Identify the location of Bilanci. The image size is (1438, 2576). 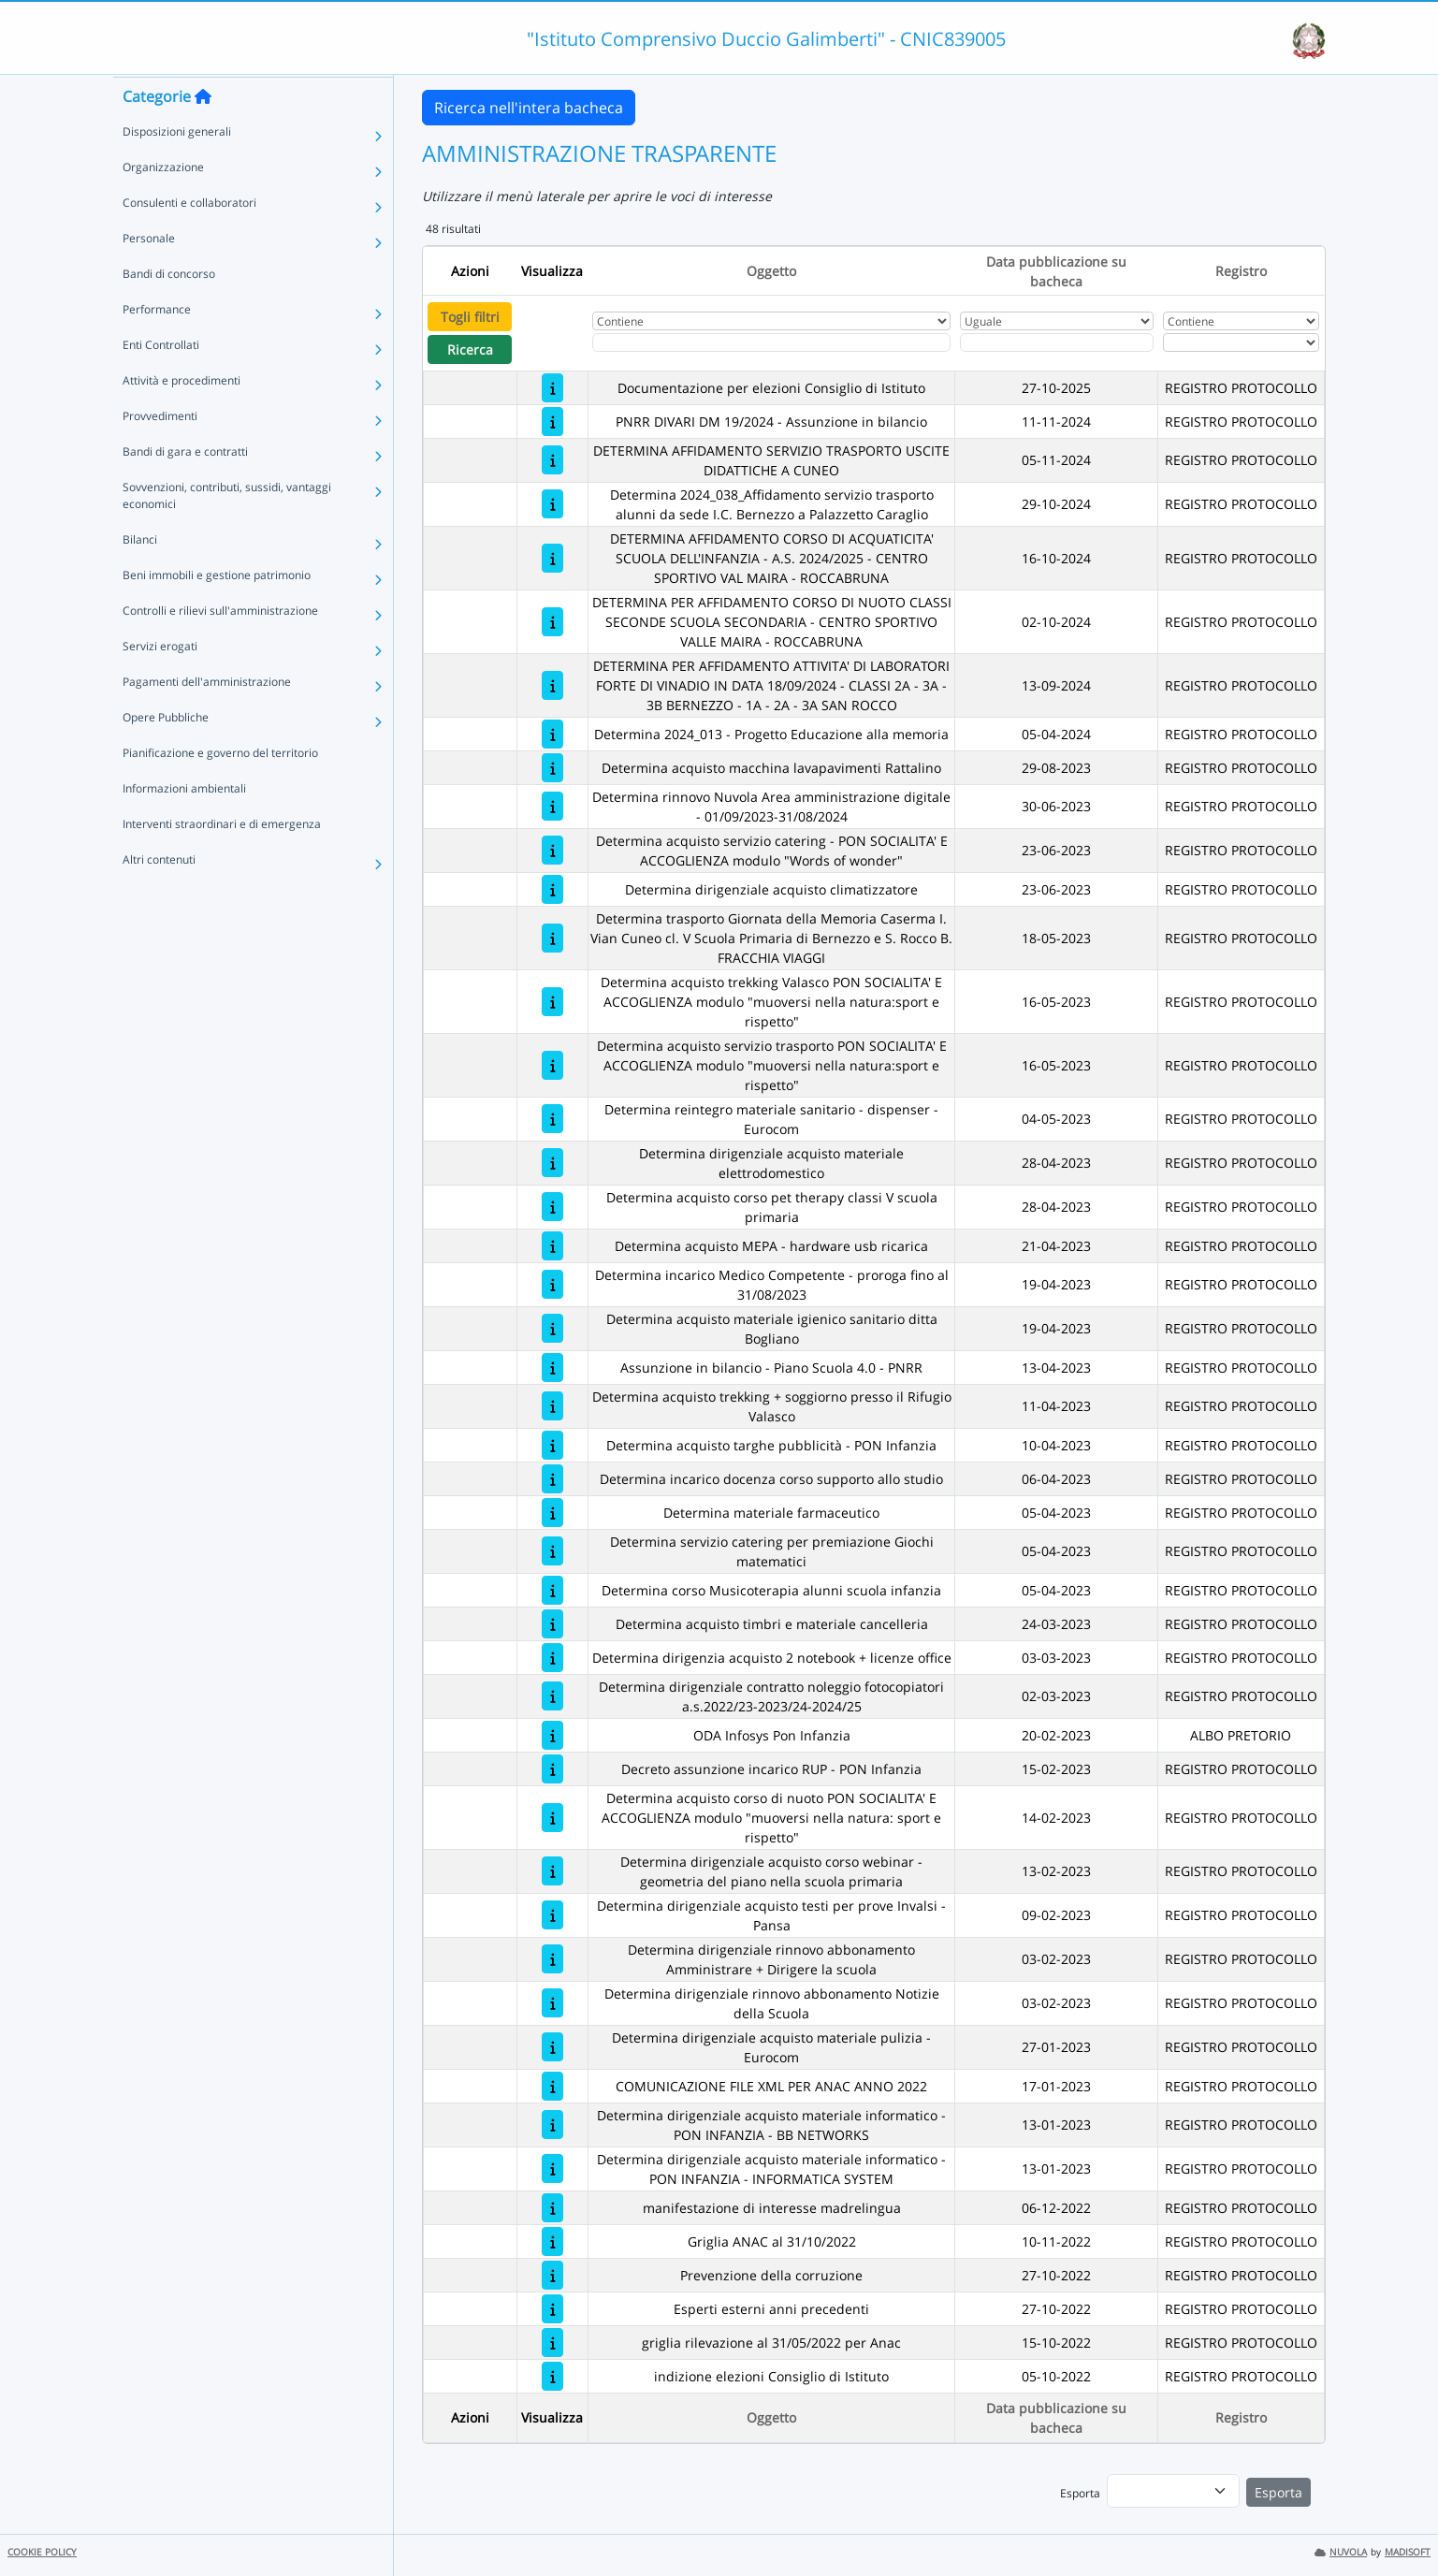
(140, 575).